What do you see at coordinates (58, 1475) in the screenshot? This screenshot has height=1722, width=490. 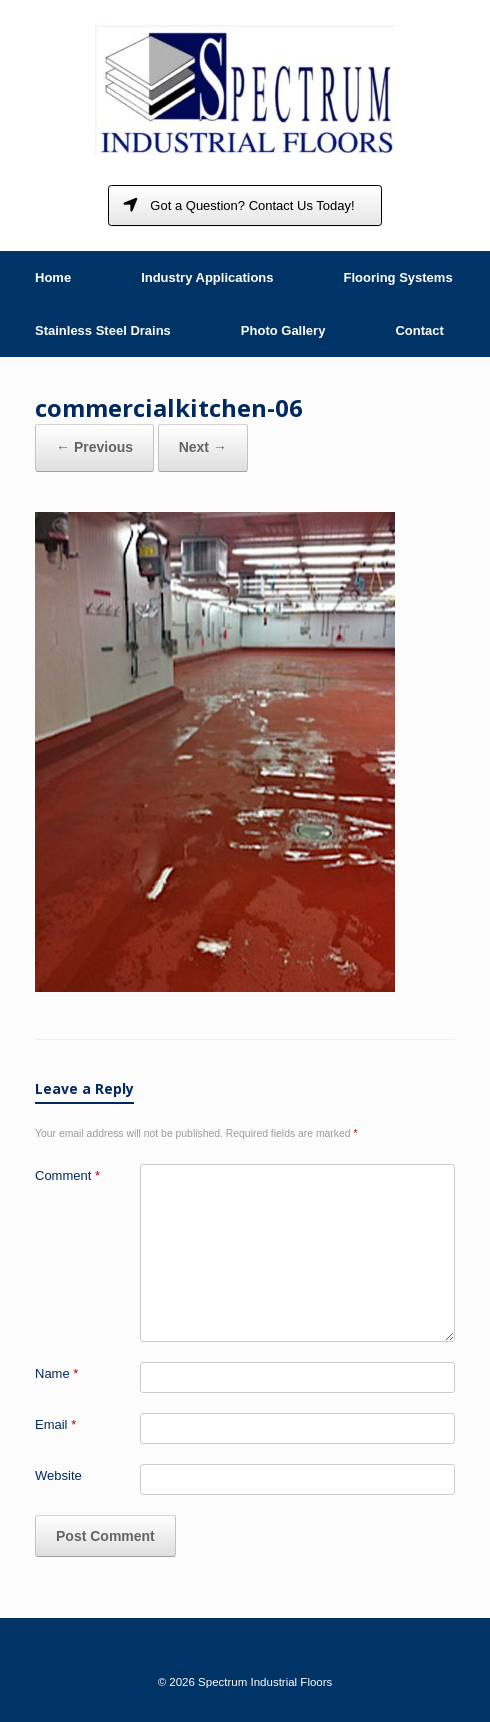 I see `Website` at bounding box center [58, 1475].